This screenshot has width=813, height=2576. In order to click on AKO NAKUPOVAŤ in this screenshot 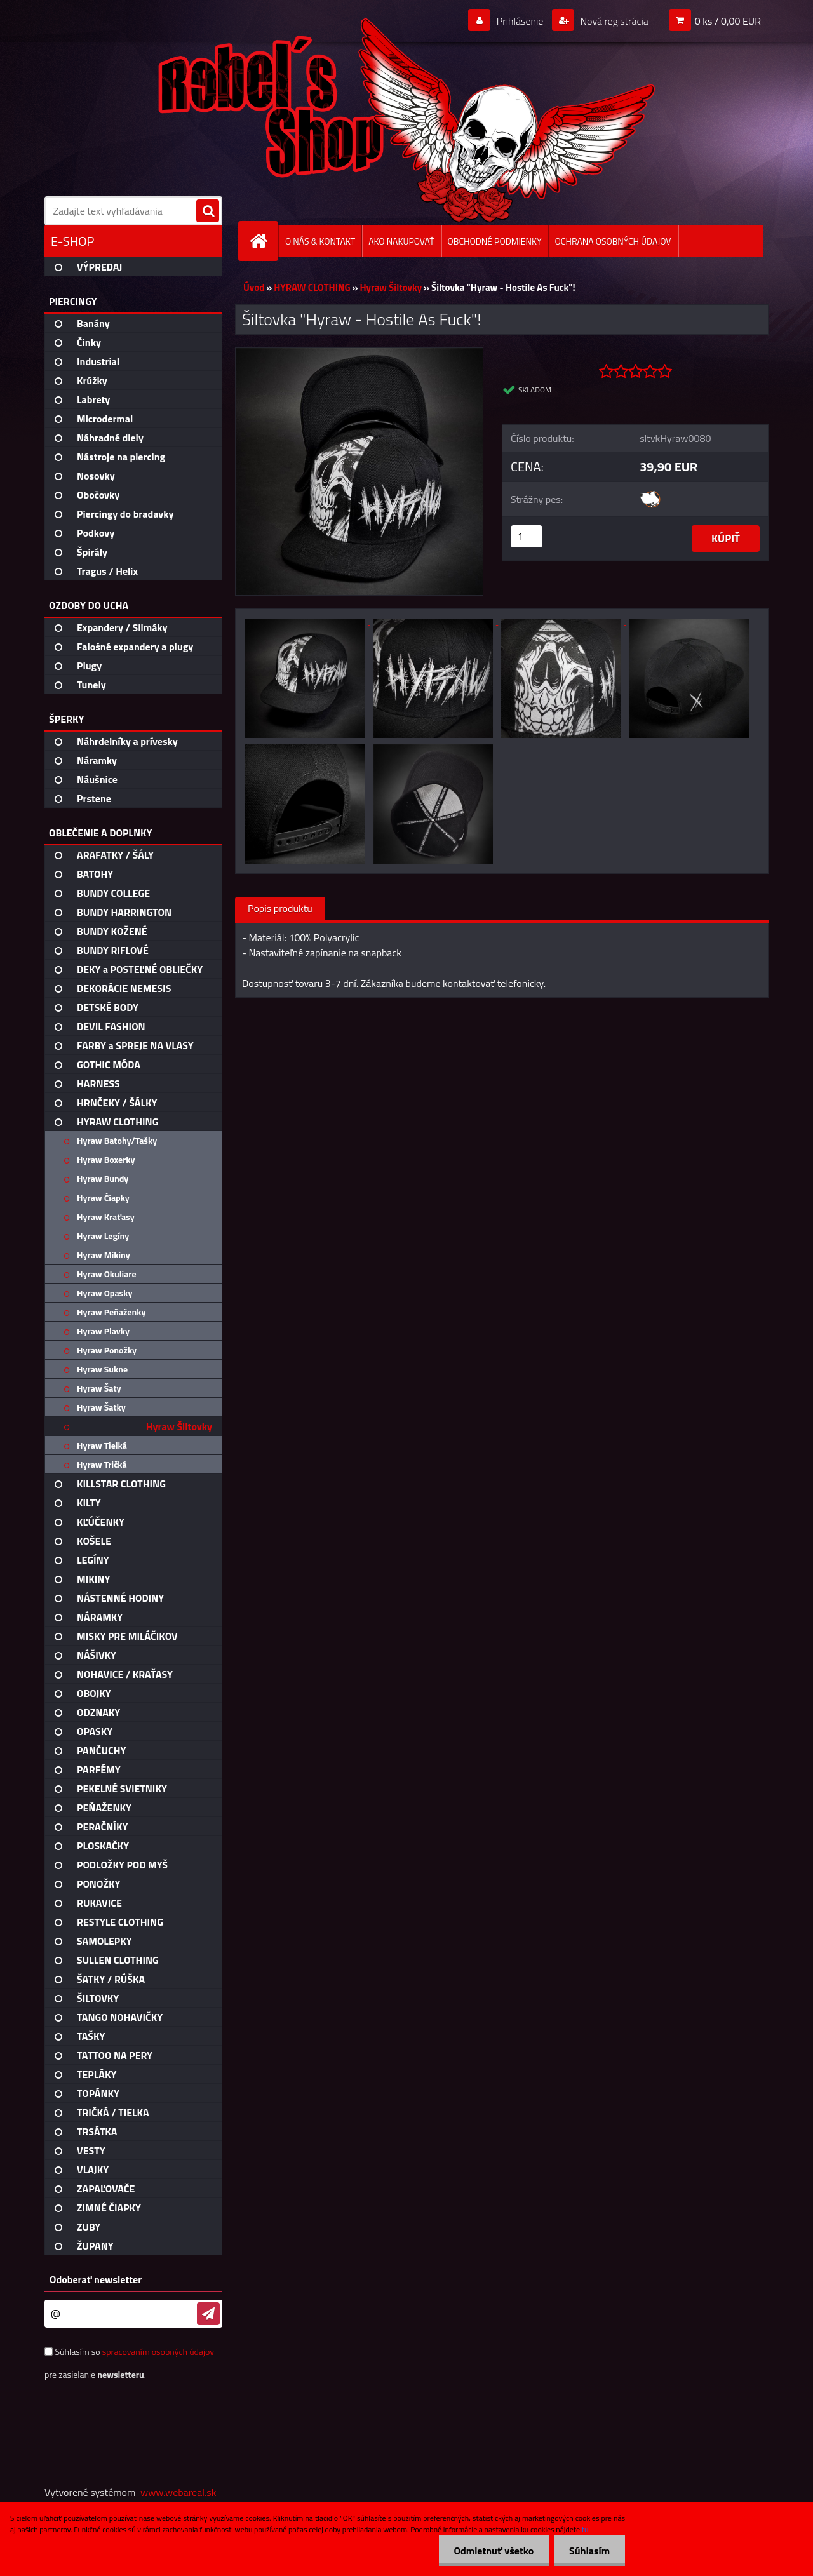, I will do `click(401, 241)`.